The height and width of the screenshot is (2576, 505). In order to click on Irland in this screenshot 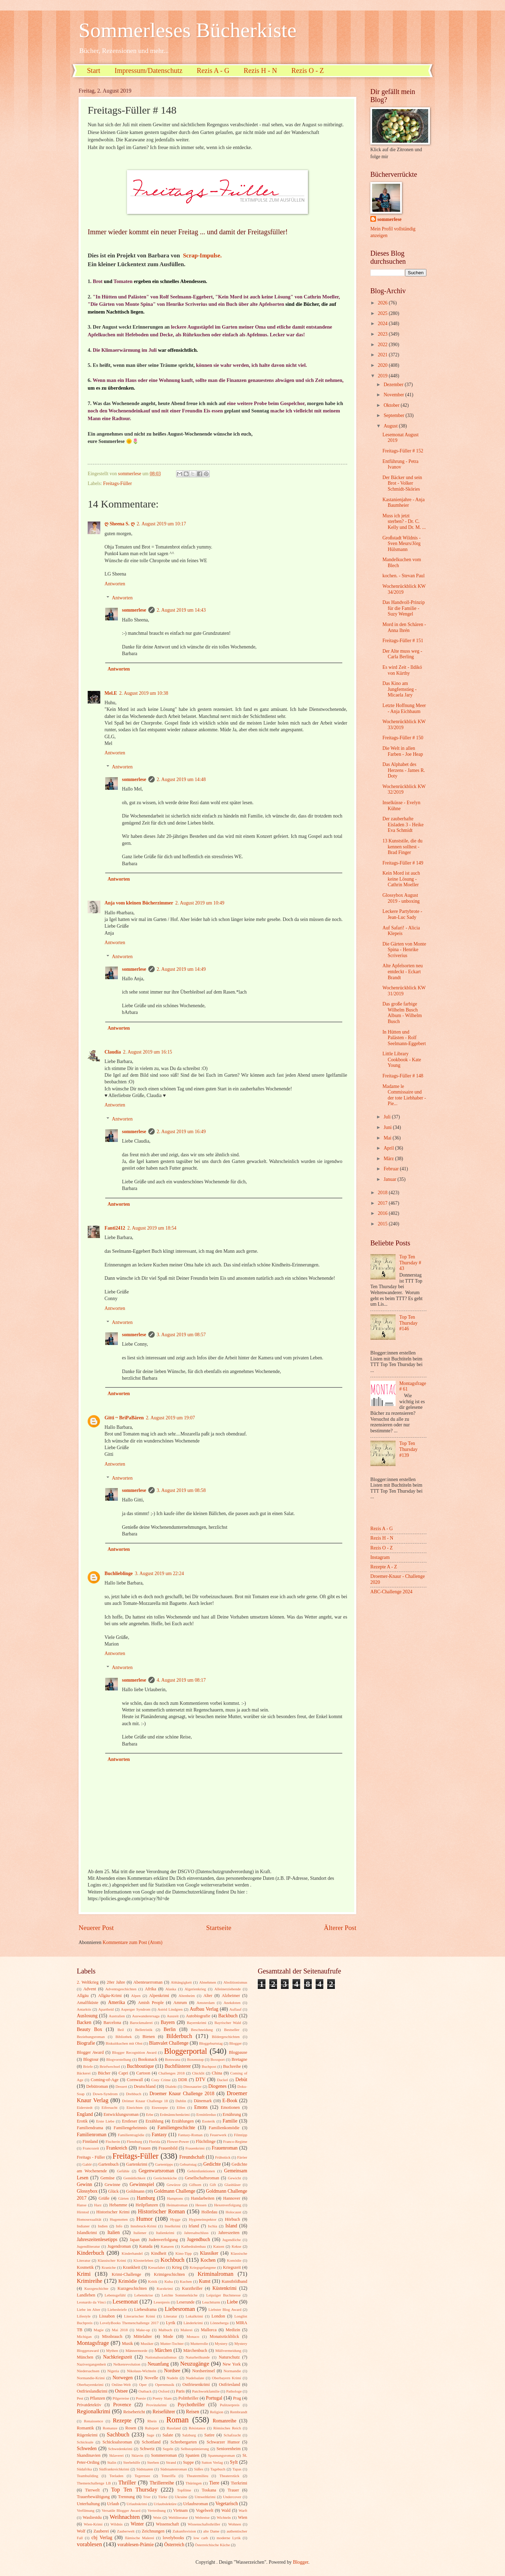, I will do `click(194, 2226)`.